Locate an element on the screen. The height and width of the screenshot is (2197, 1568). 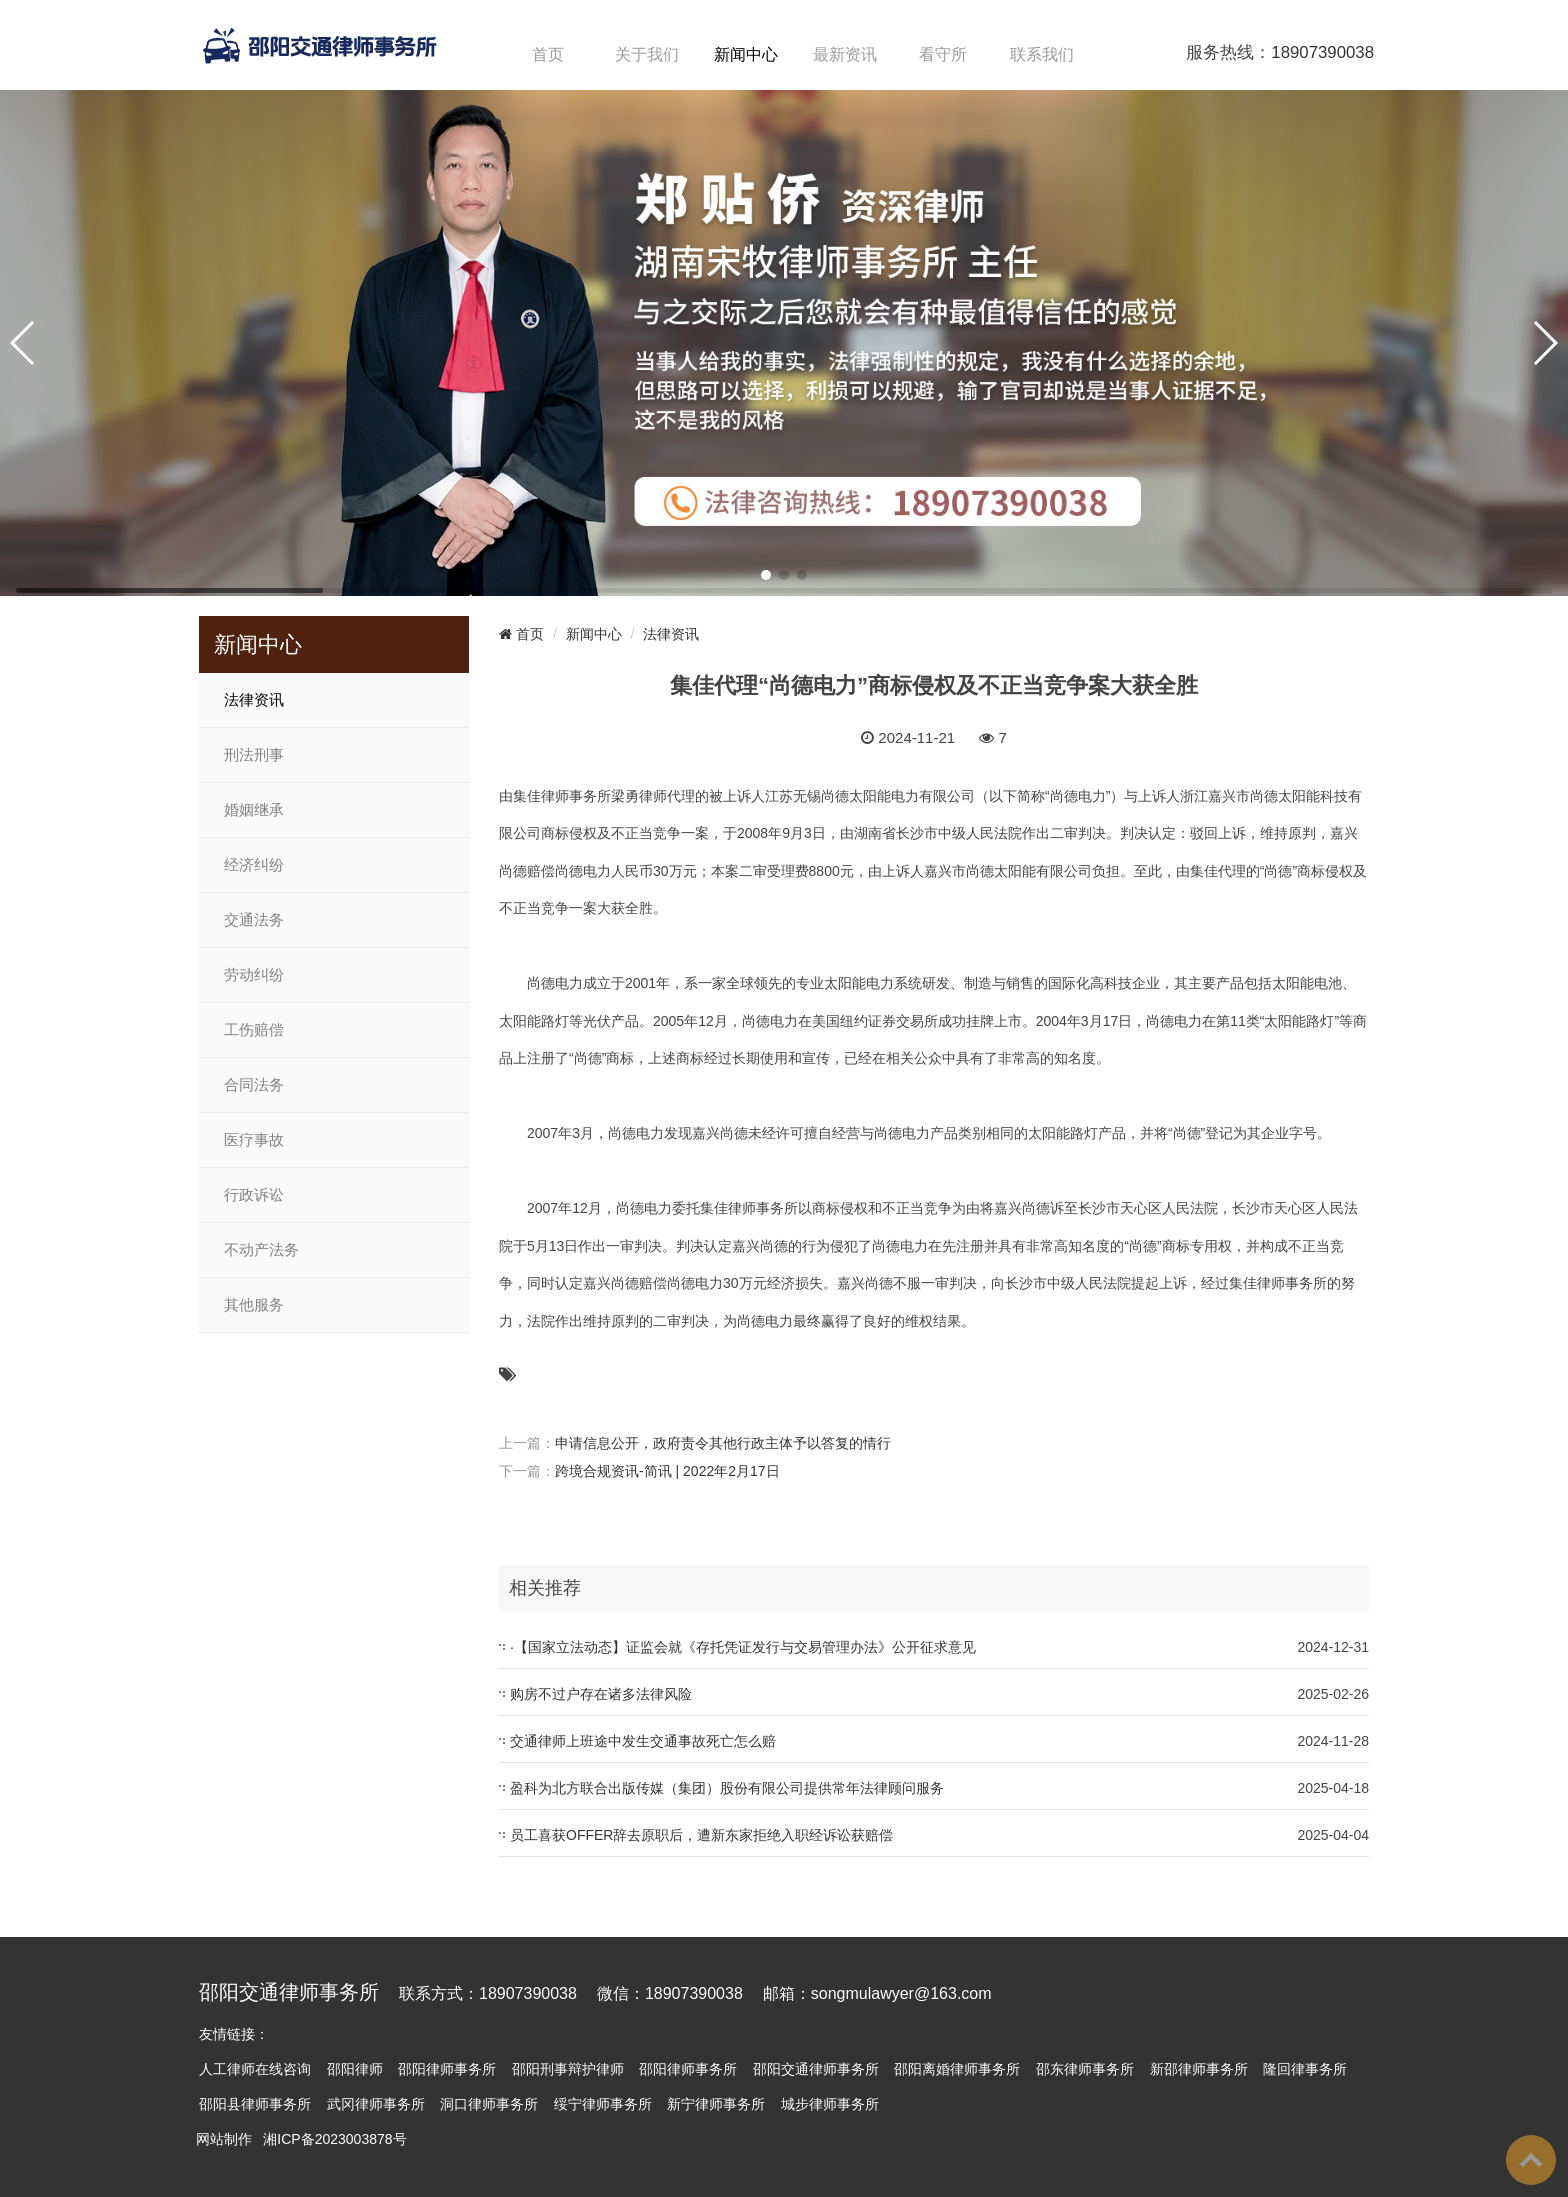
经济纠纷 is located at coordinates (254, 865).